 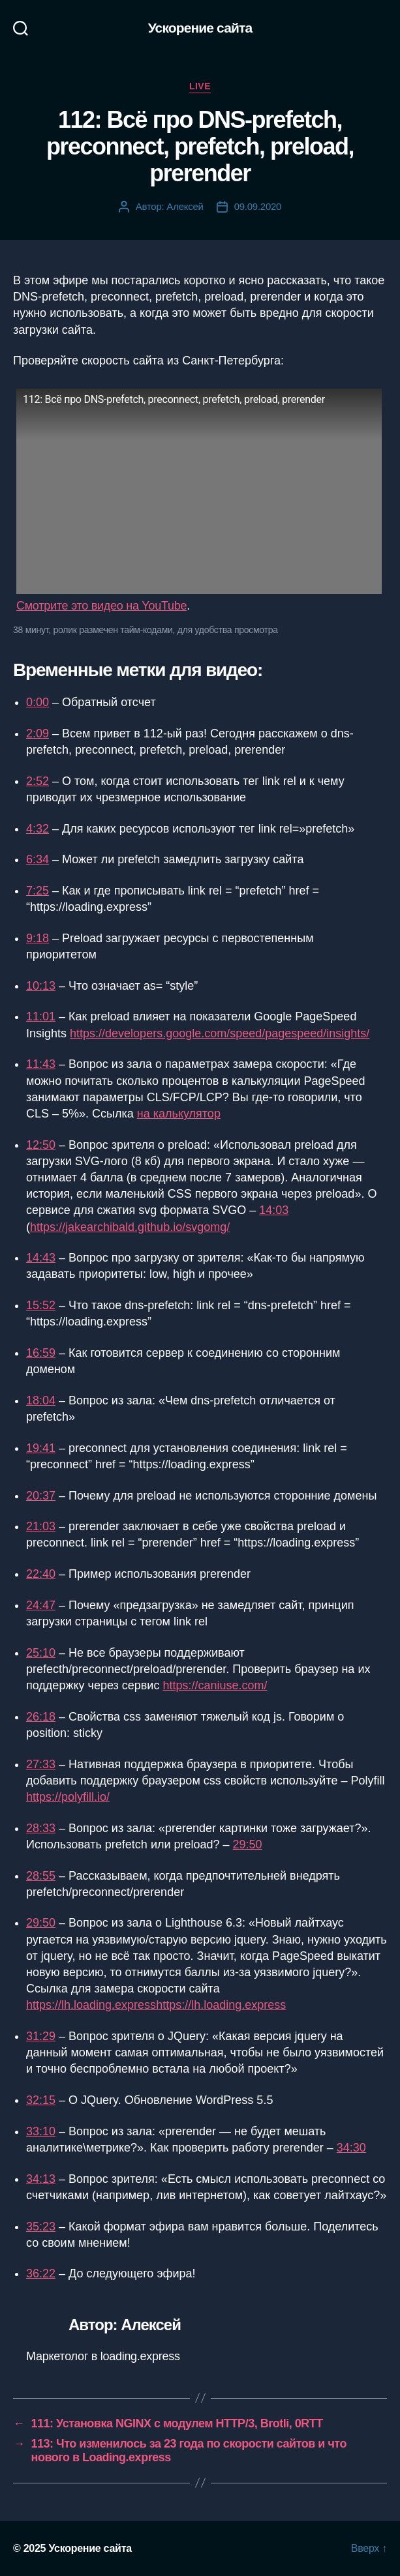 What do you see at coordinates (40, 1016) in the screenshot?
I see `11:01` at bounding box center [40, 1016].